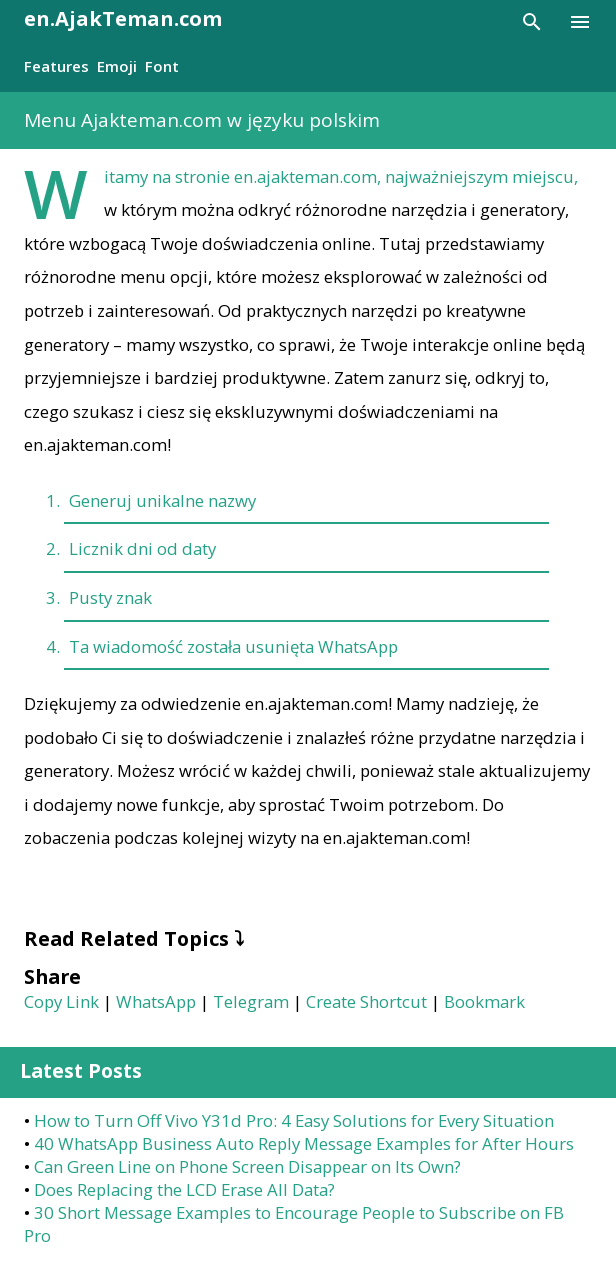 The width and height of the screenshot is (616, 1281). What do you see at coordinates (247, 1166) in the screenshot?
I see `Can Green Line on Phone Screen Disappear on Its Own?` at bounding box center [247, 1166].